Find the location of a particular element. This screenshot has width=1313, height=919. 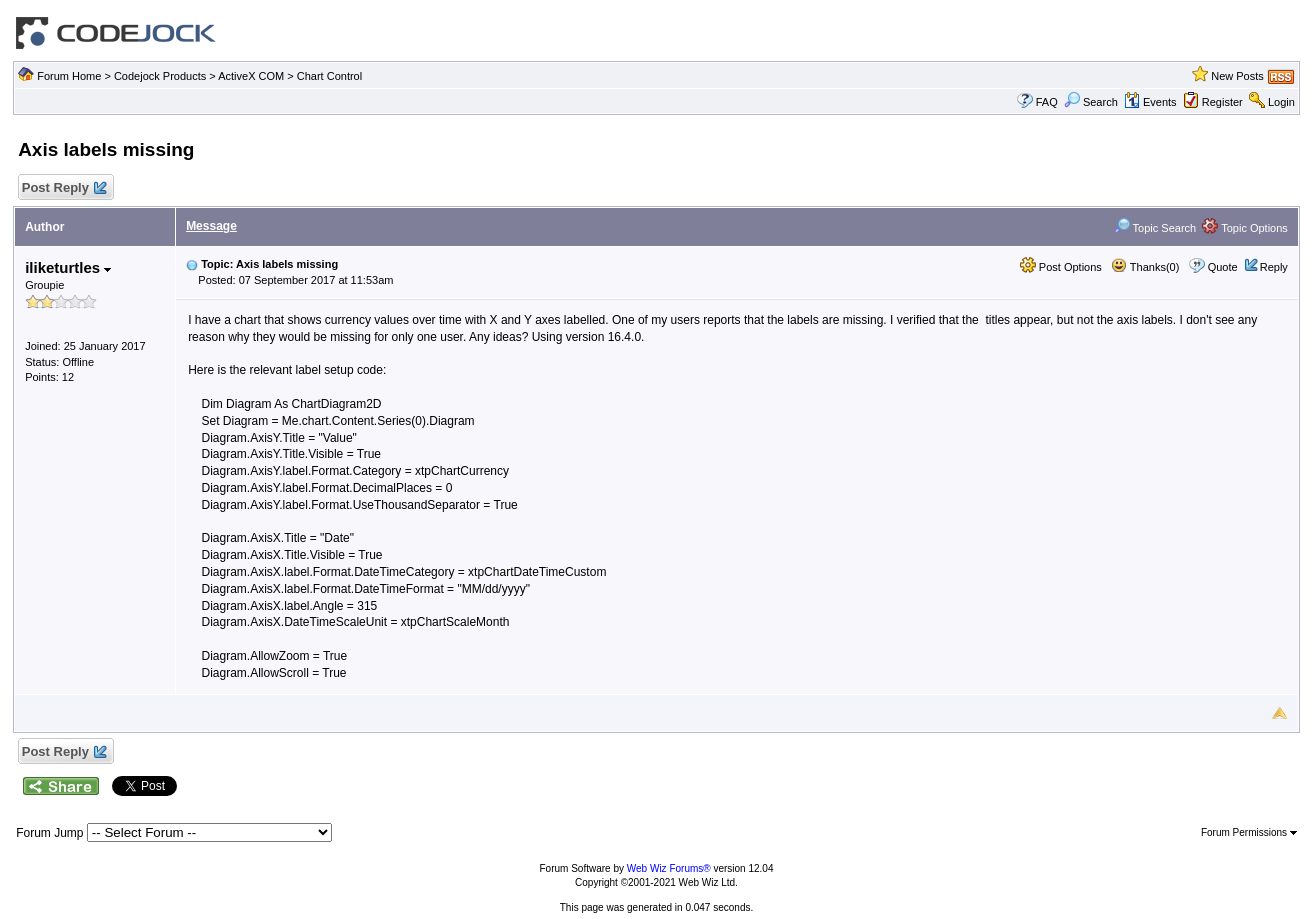

Post Reply is located at coordinates (63, 188).